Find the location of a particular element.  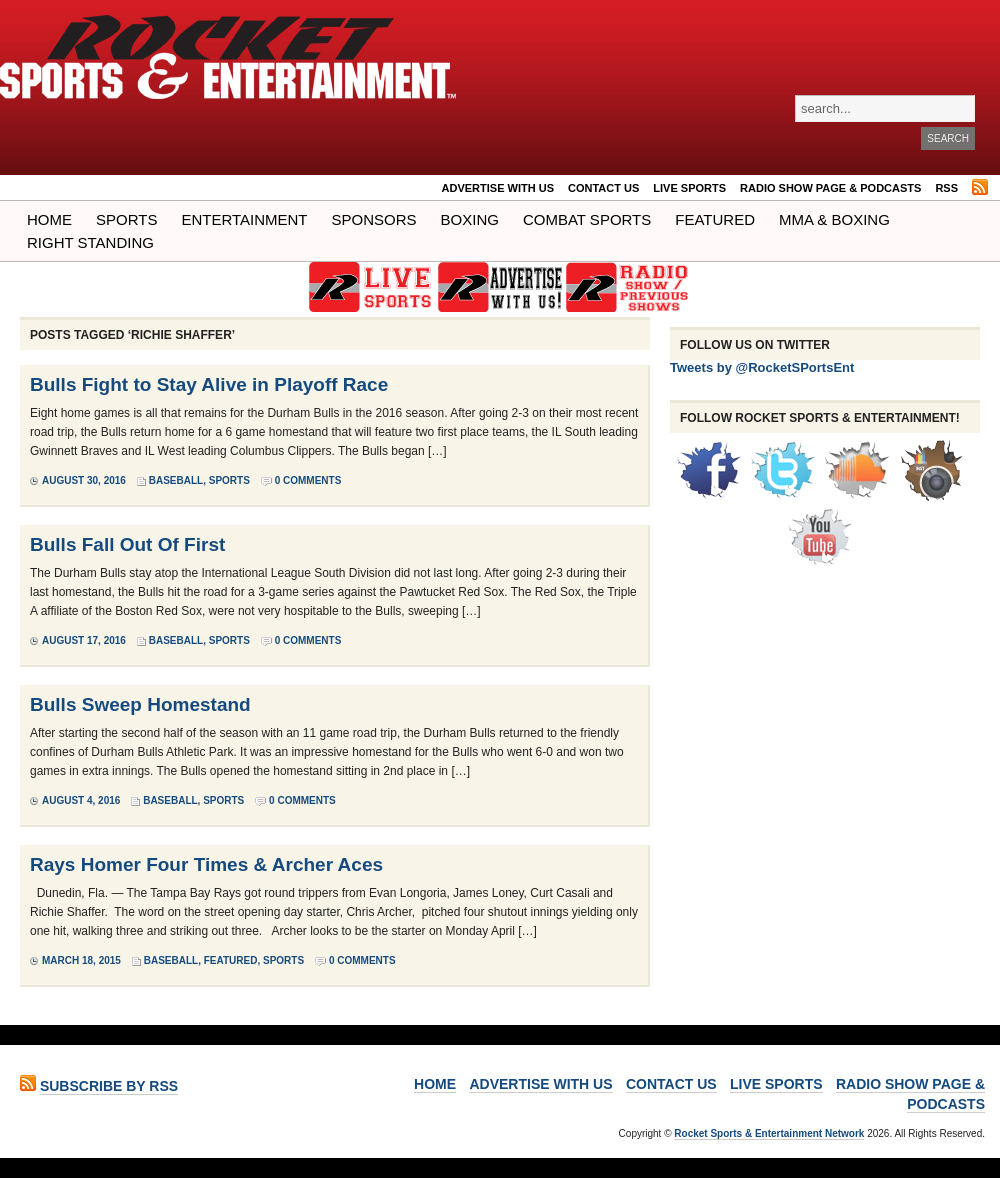

COMBAT SPORTS is located at coordinates (587, 219).